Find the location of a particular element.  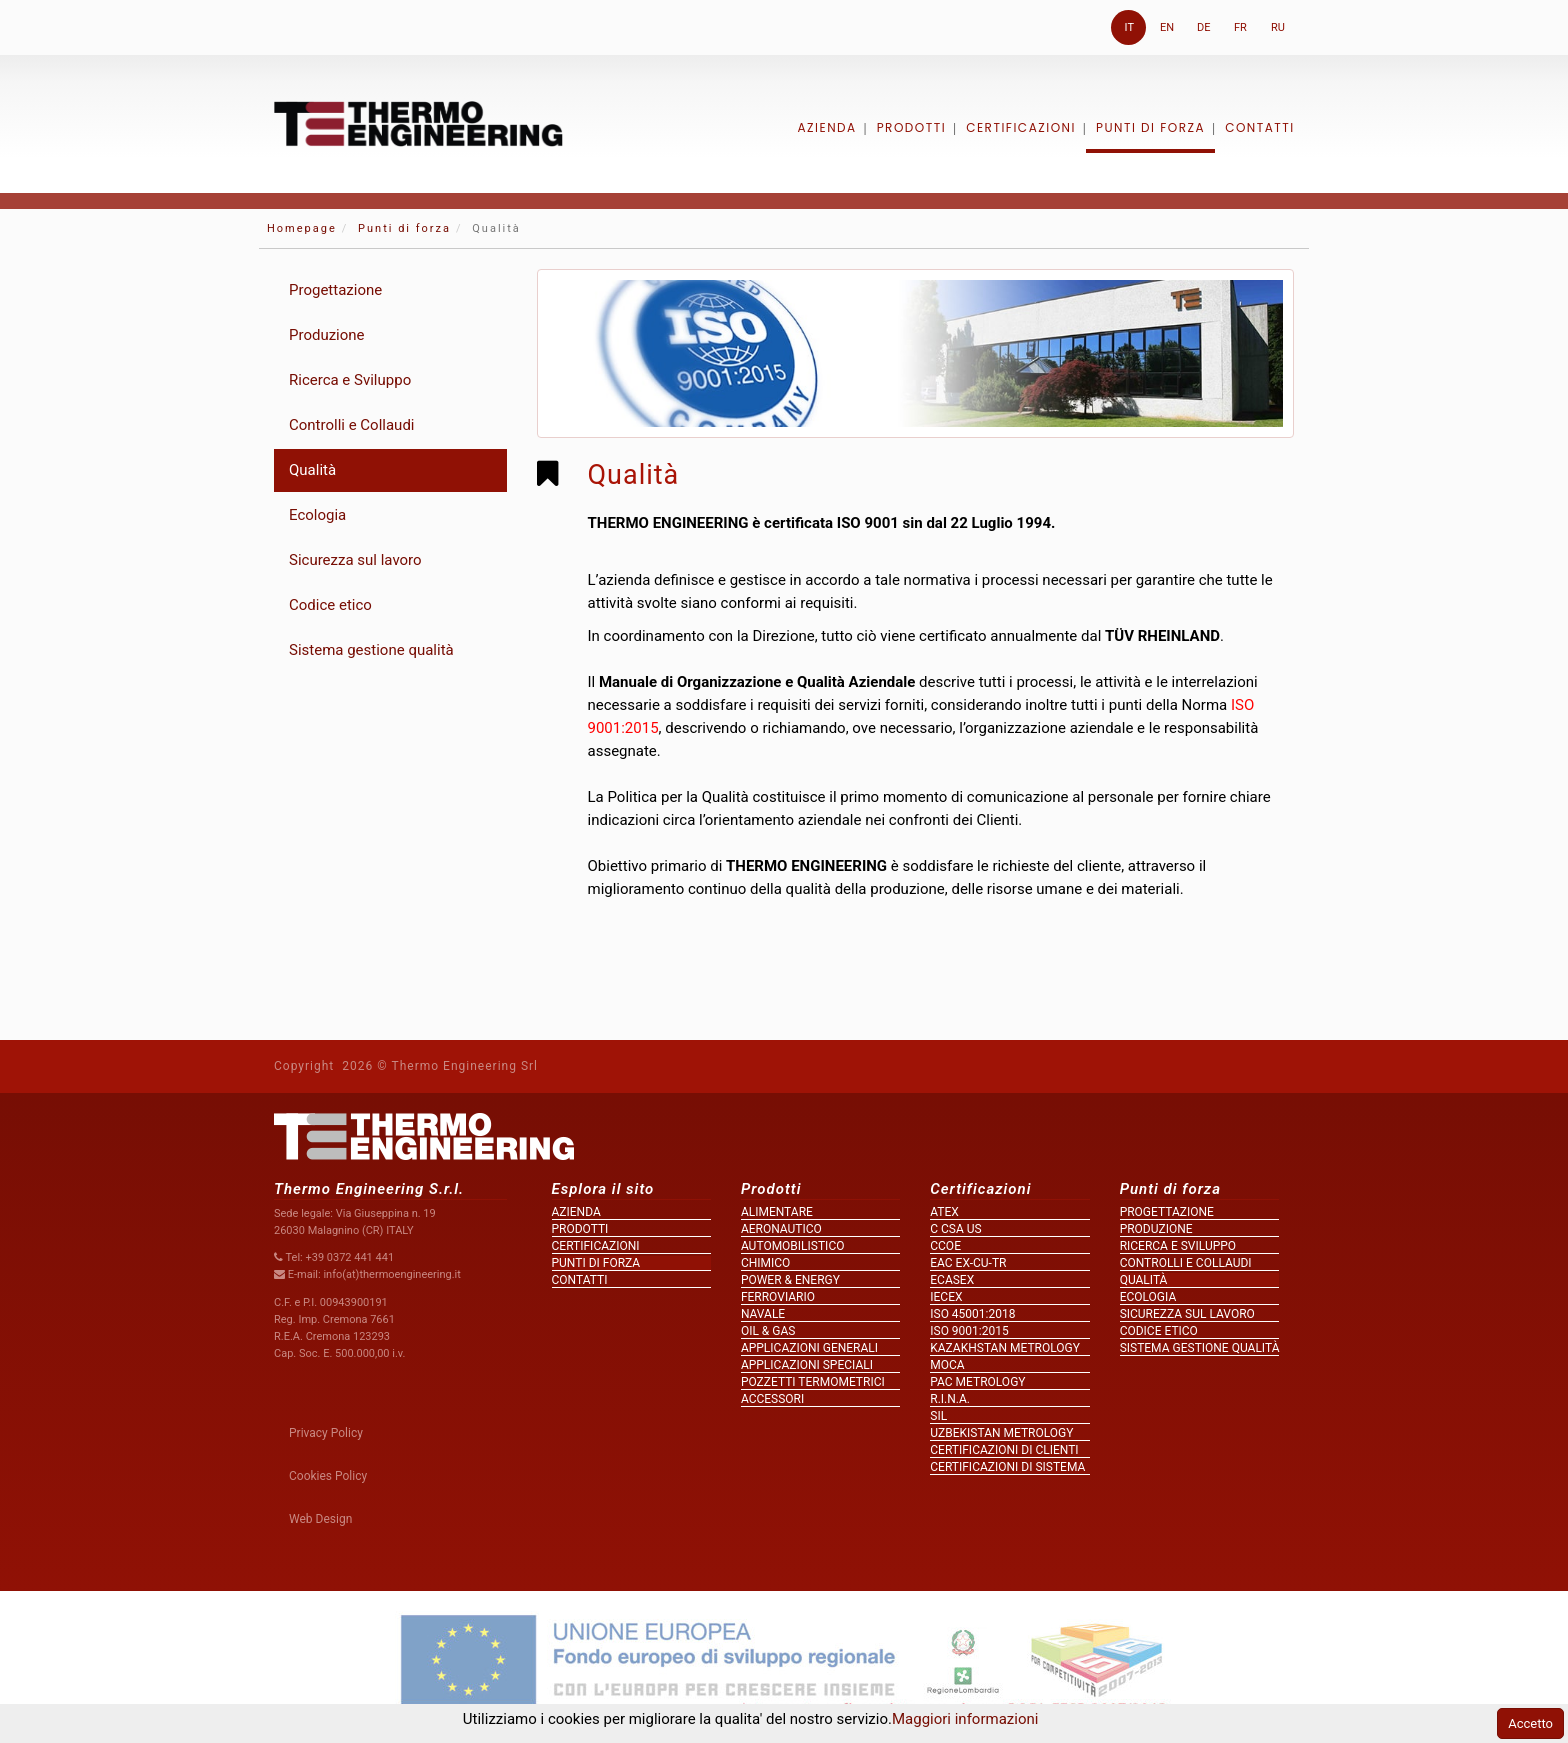

R.I.N.A. is located at coordinates (950, 1399).